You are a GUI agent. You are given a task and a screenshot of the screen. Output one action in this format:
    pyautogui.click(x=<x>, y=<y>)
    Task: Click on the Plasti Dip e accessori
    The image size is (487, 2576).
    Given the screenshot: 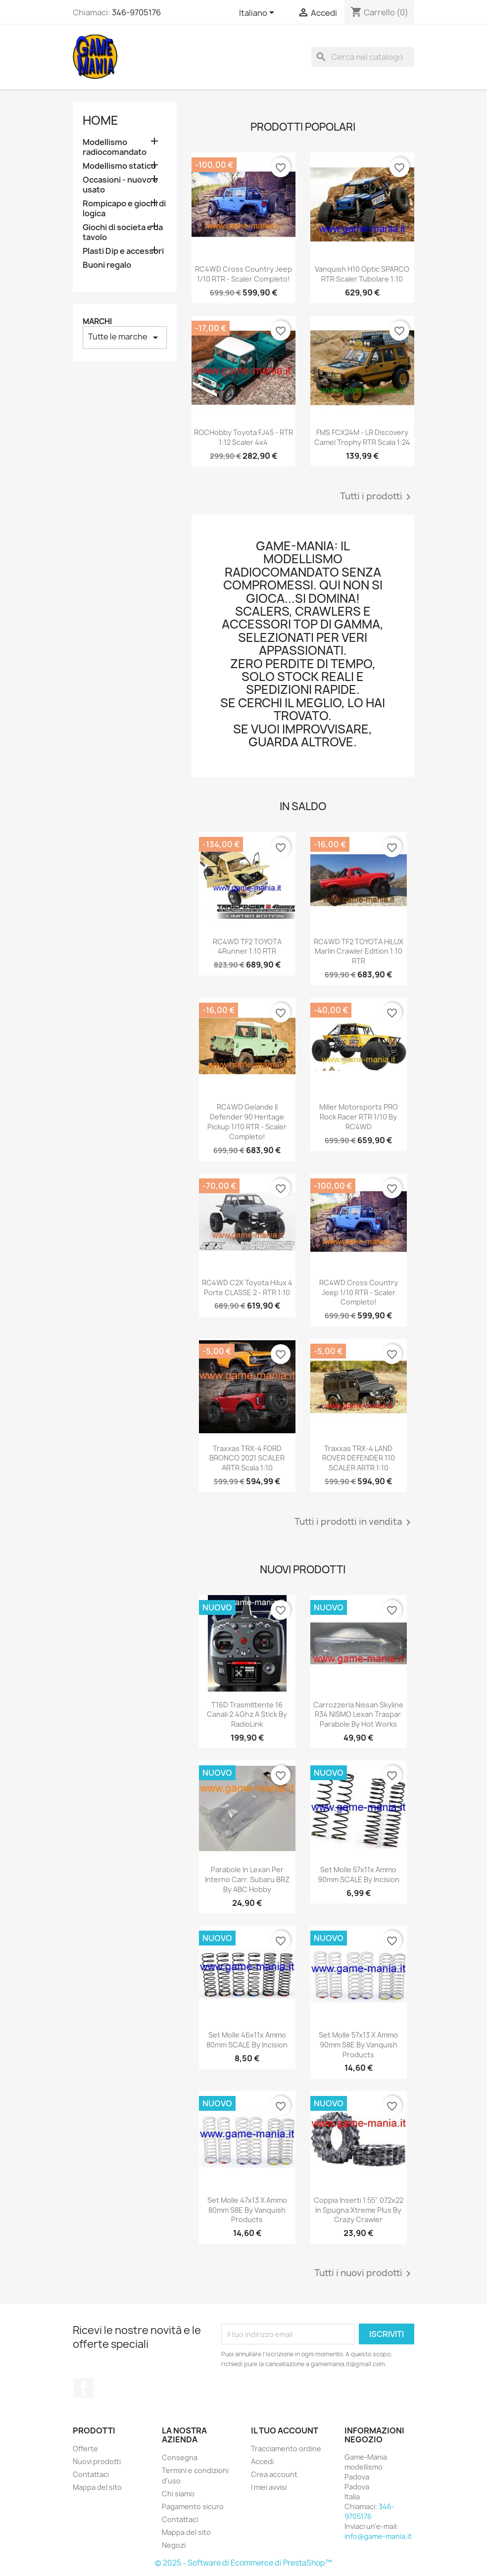 What is the action you would take?
    pyautogui.click(x=123, y=251)
    